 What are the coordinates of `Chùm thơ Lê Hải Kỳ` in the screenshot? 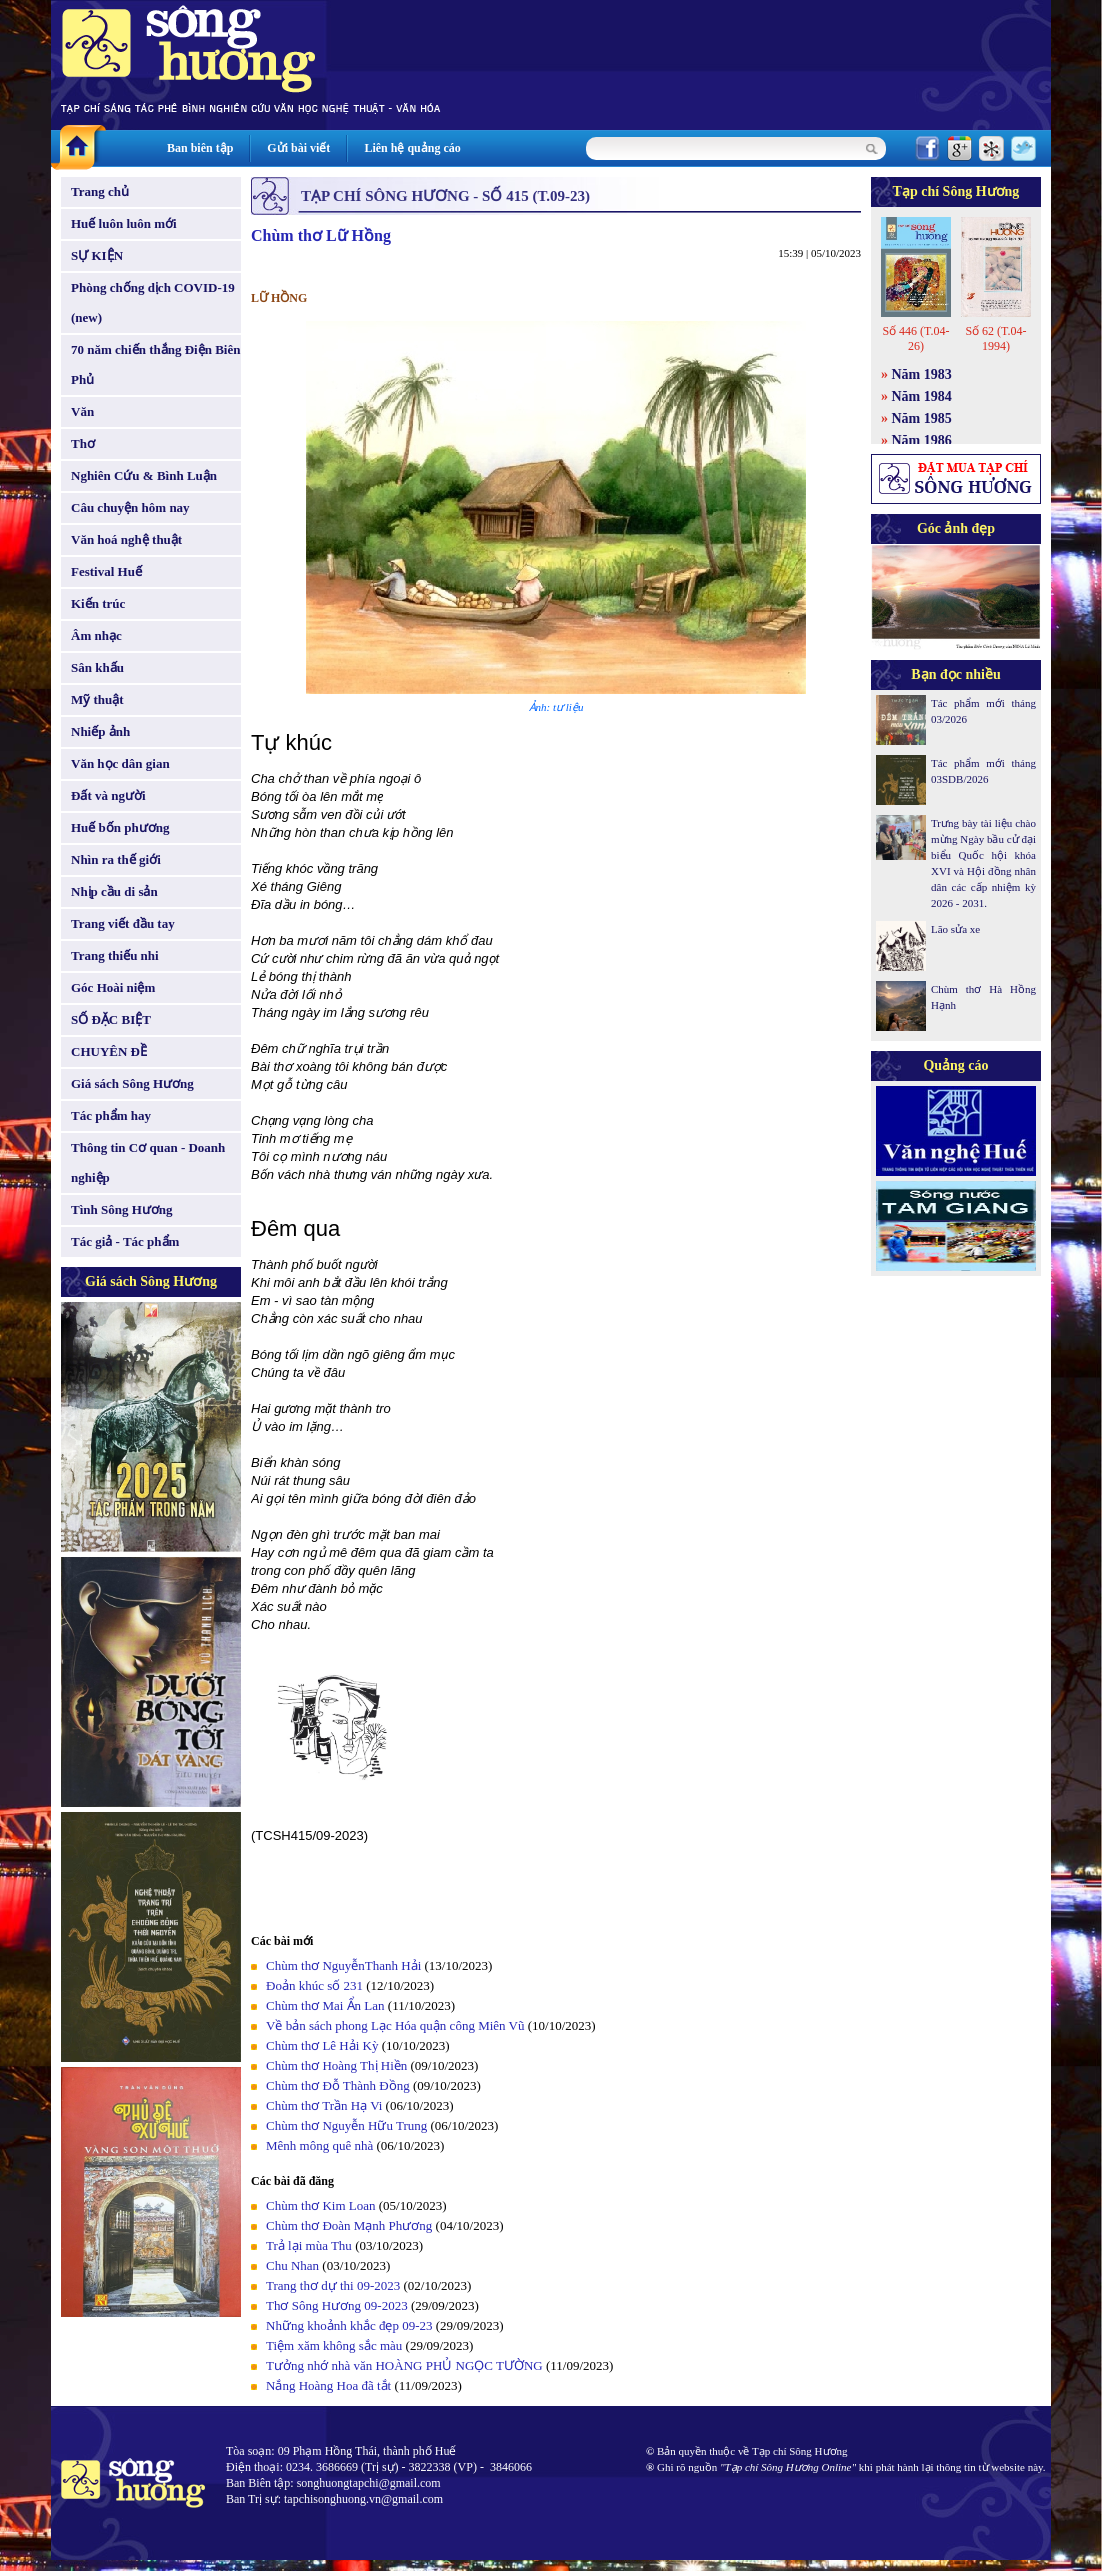 It's located at (322, 2045).